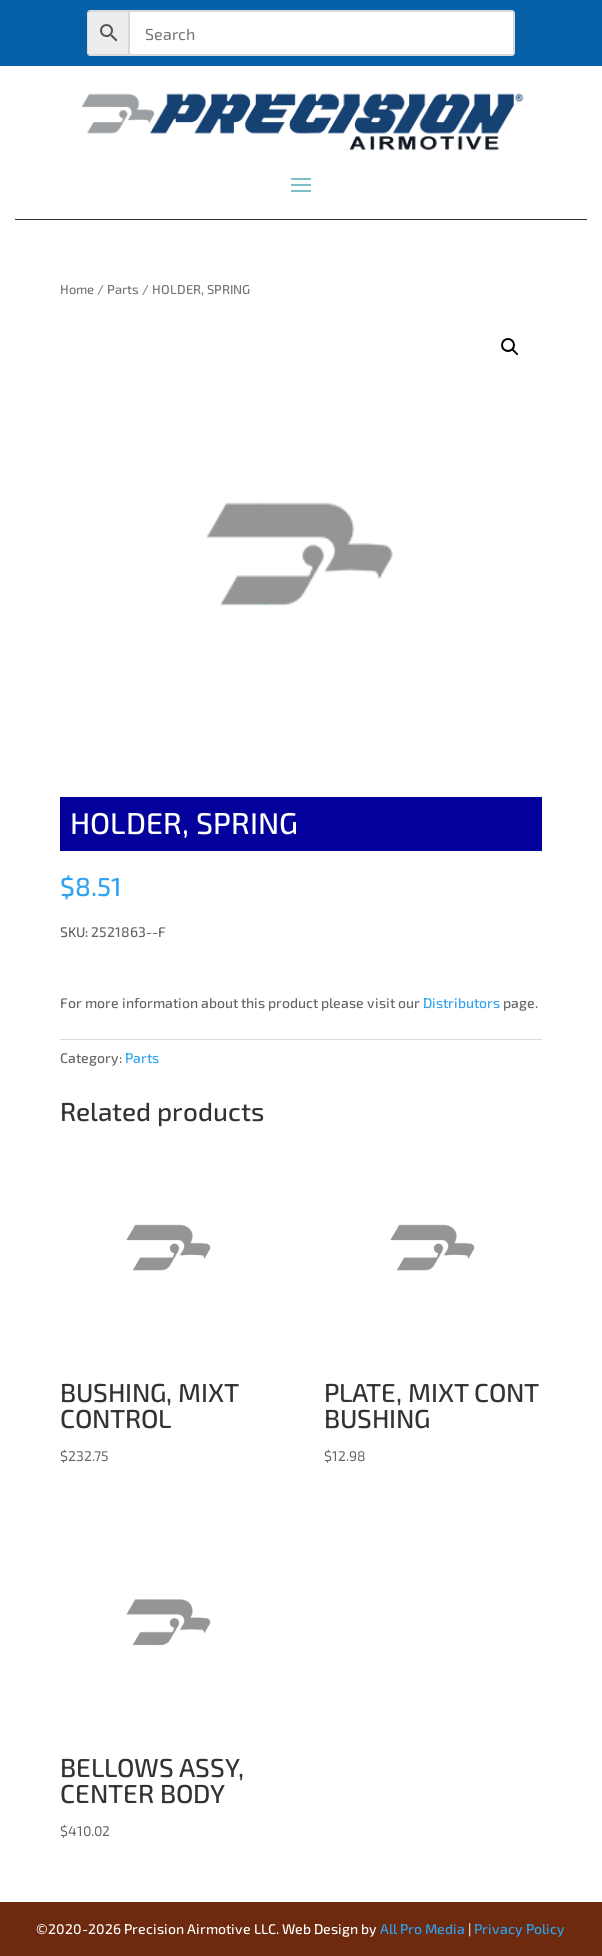 Image resolution: width=602 pixels, height=1956 pixels. I want to click on All Pro Media, so click(422, 1928).